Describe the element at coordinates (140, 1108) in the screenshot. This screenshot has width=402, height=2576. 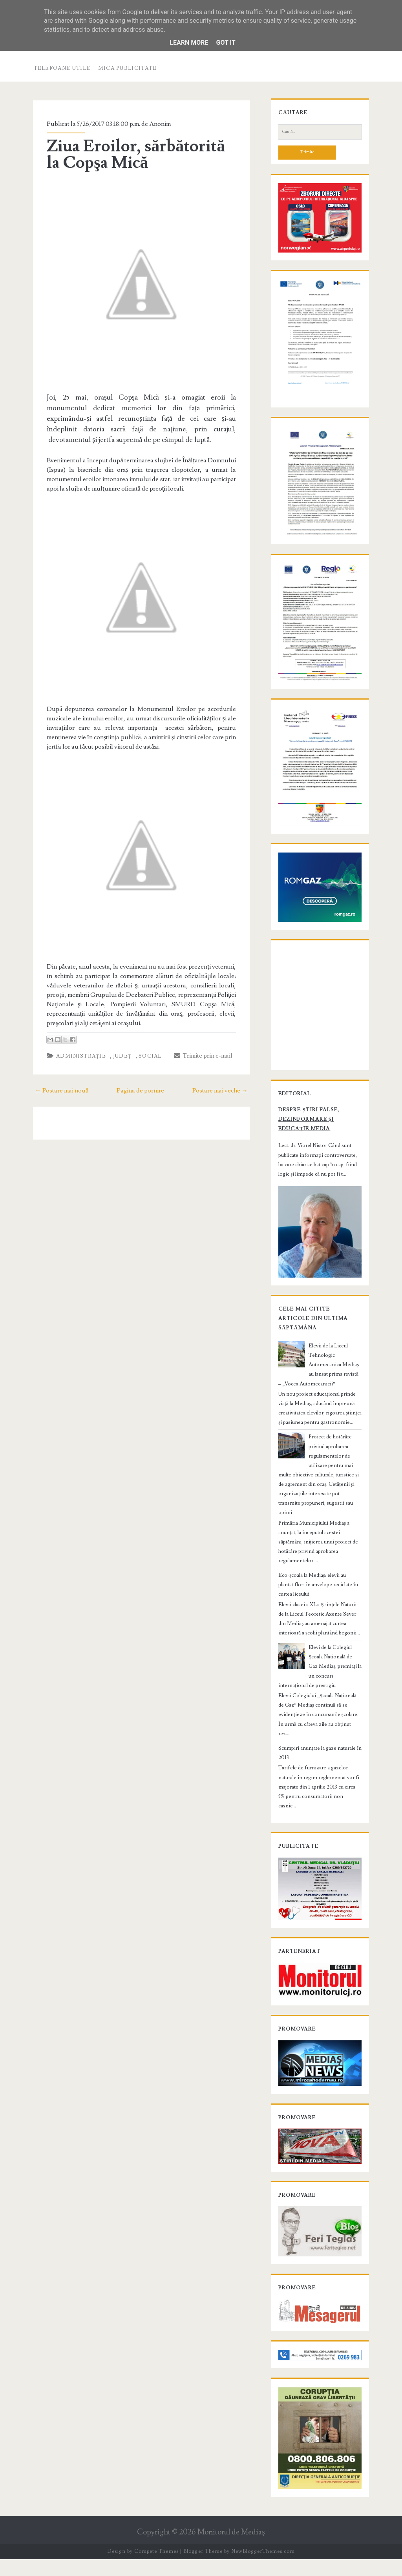
I see `Pagina de pornire` at that location.